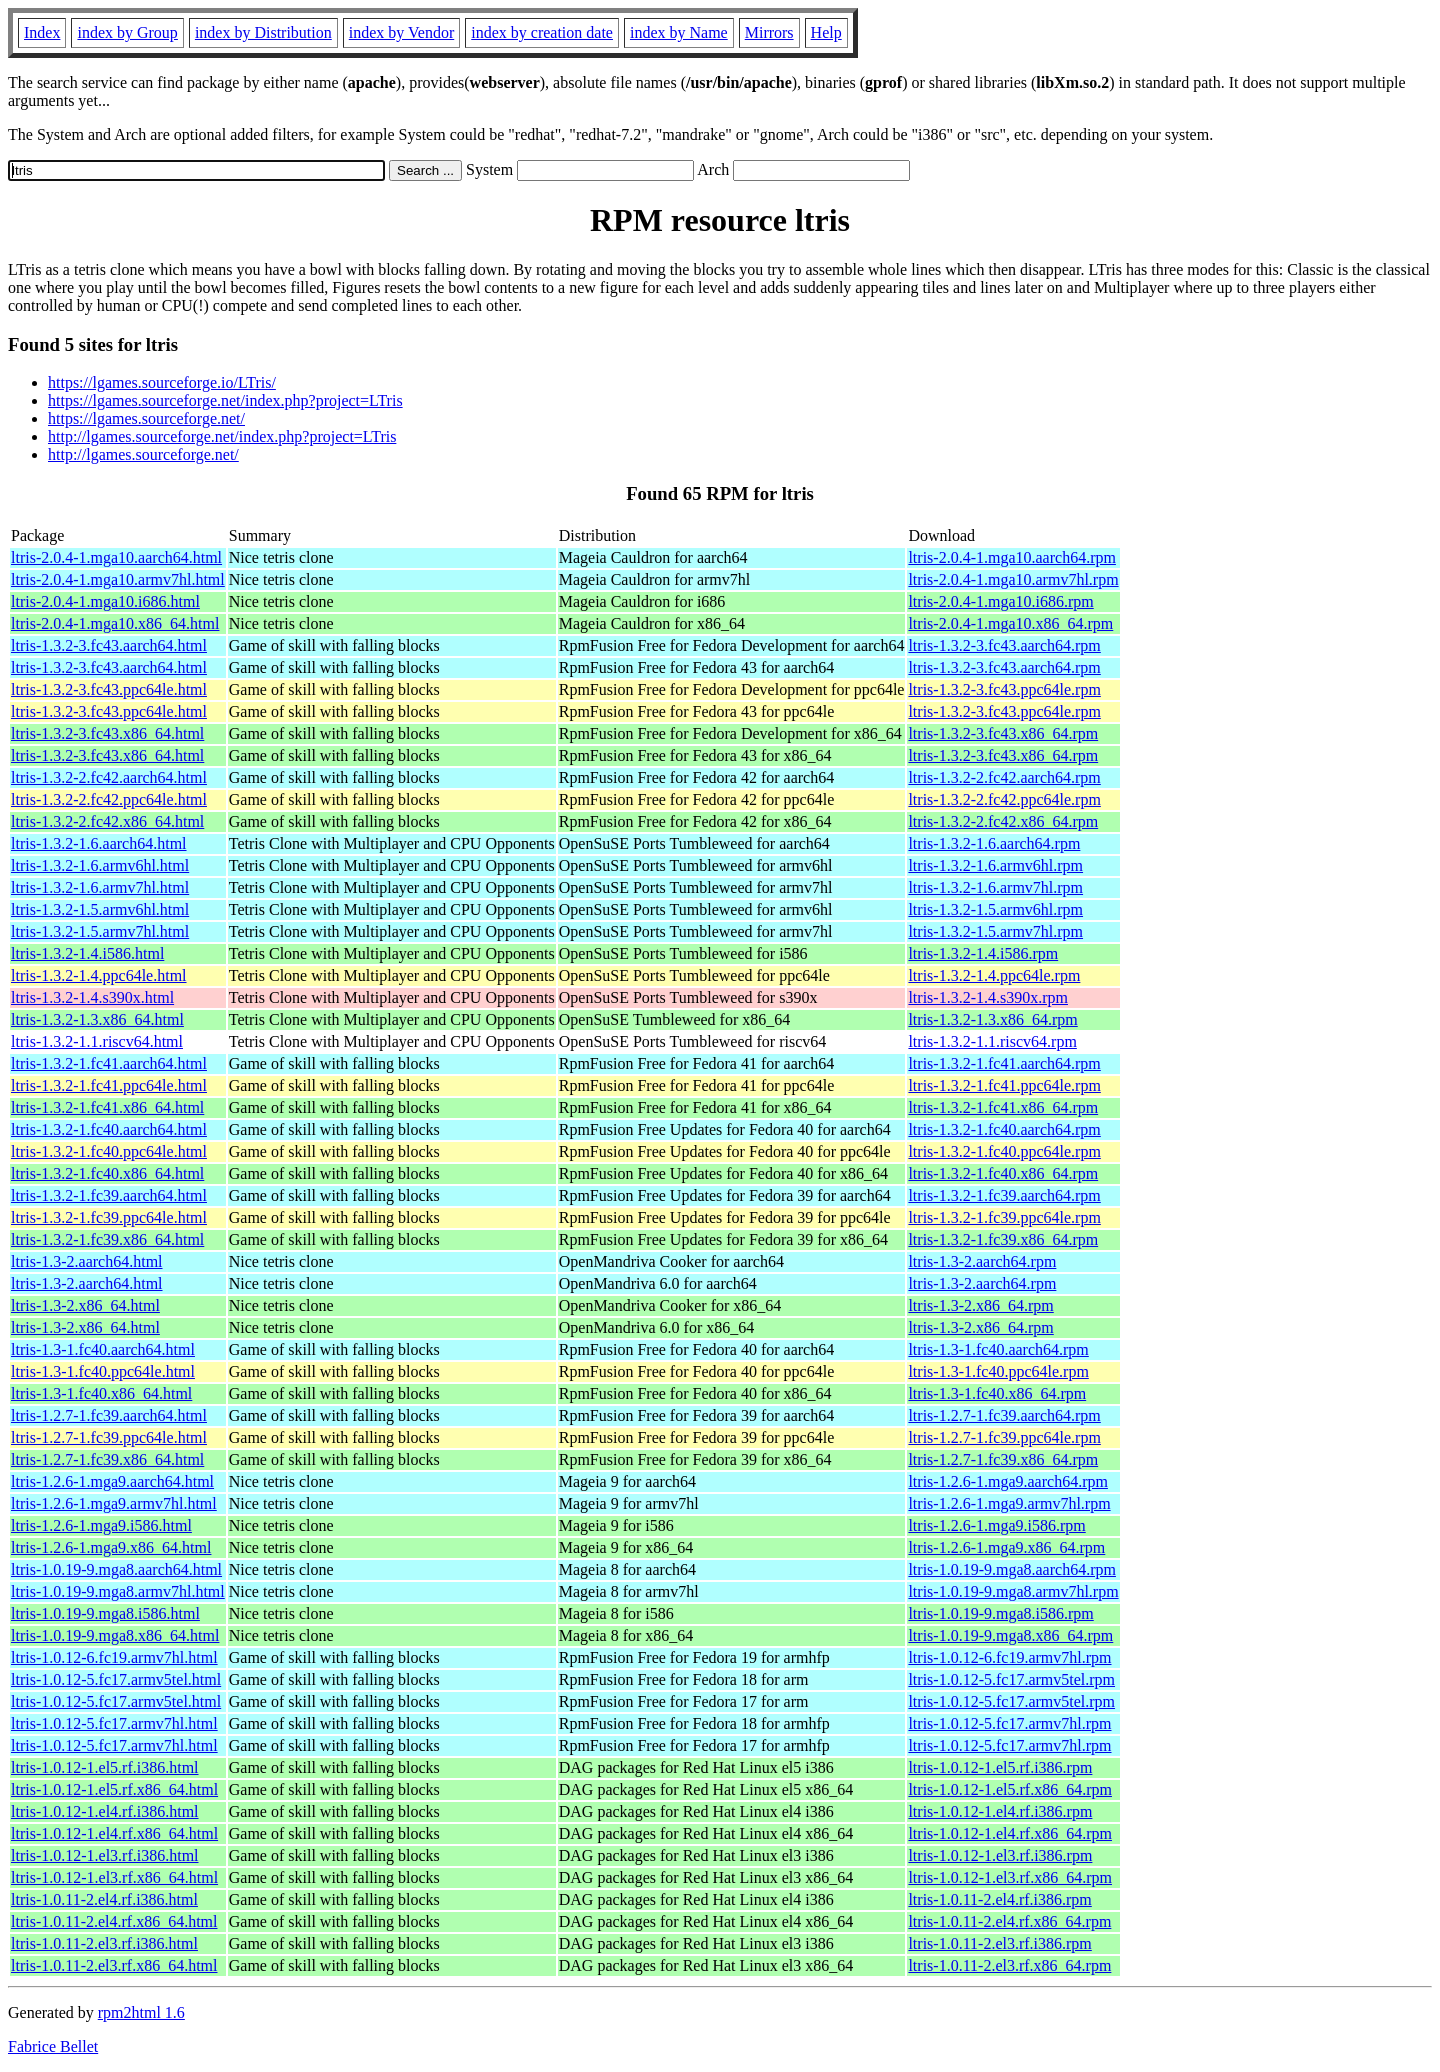  I want to click on ltris-1.3-1.fc40.x86_64.html, so click(101, 1393).